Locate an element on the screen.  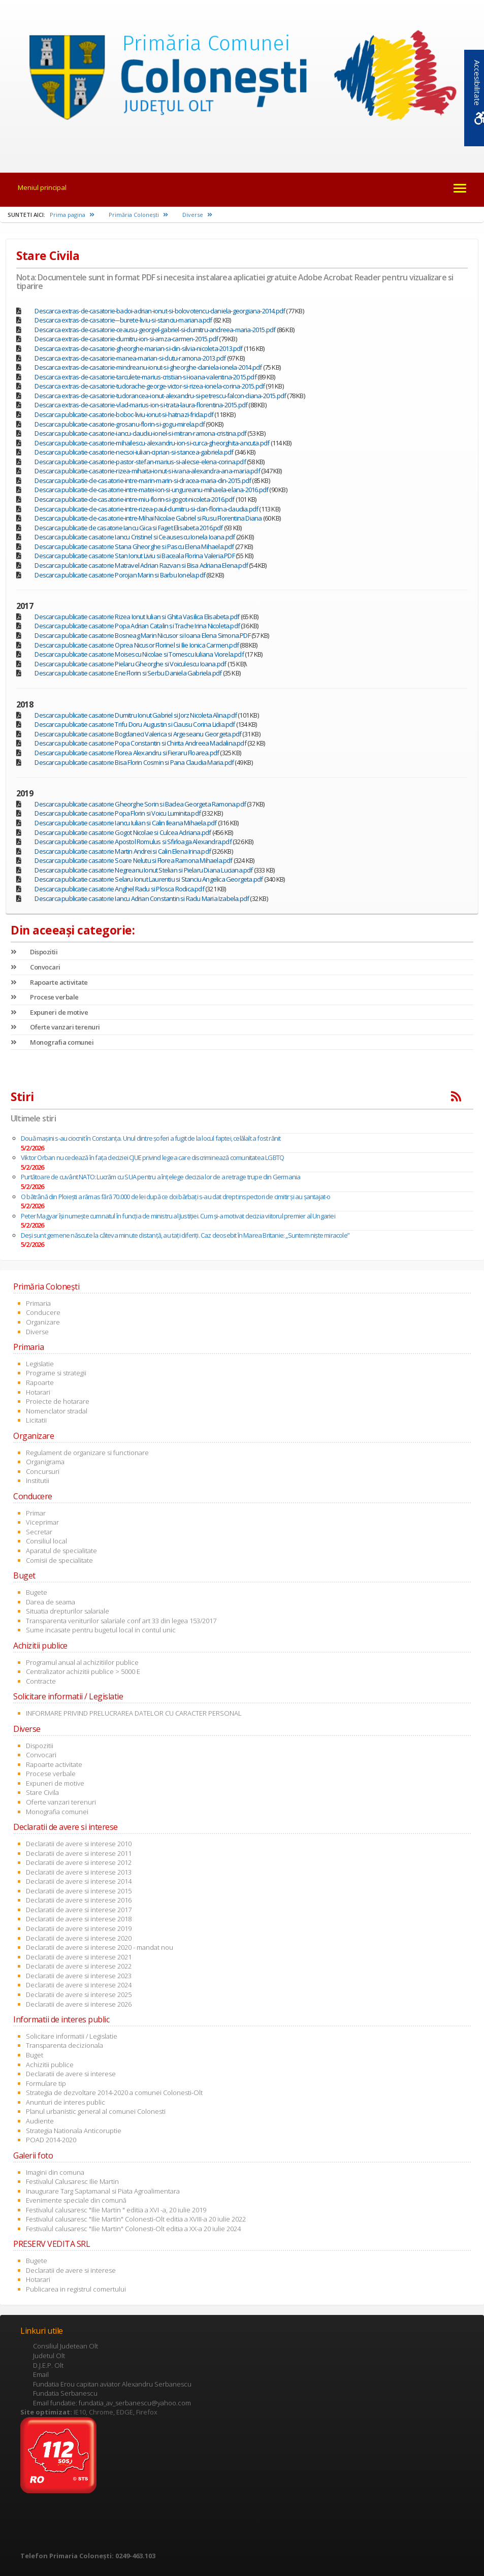
Declaratii de avere si interese 2015 [link] is located at coordinates (79, 1890).